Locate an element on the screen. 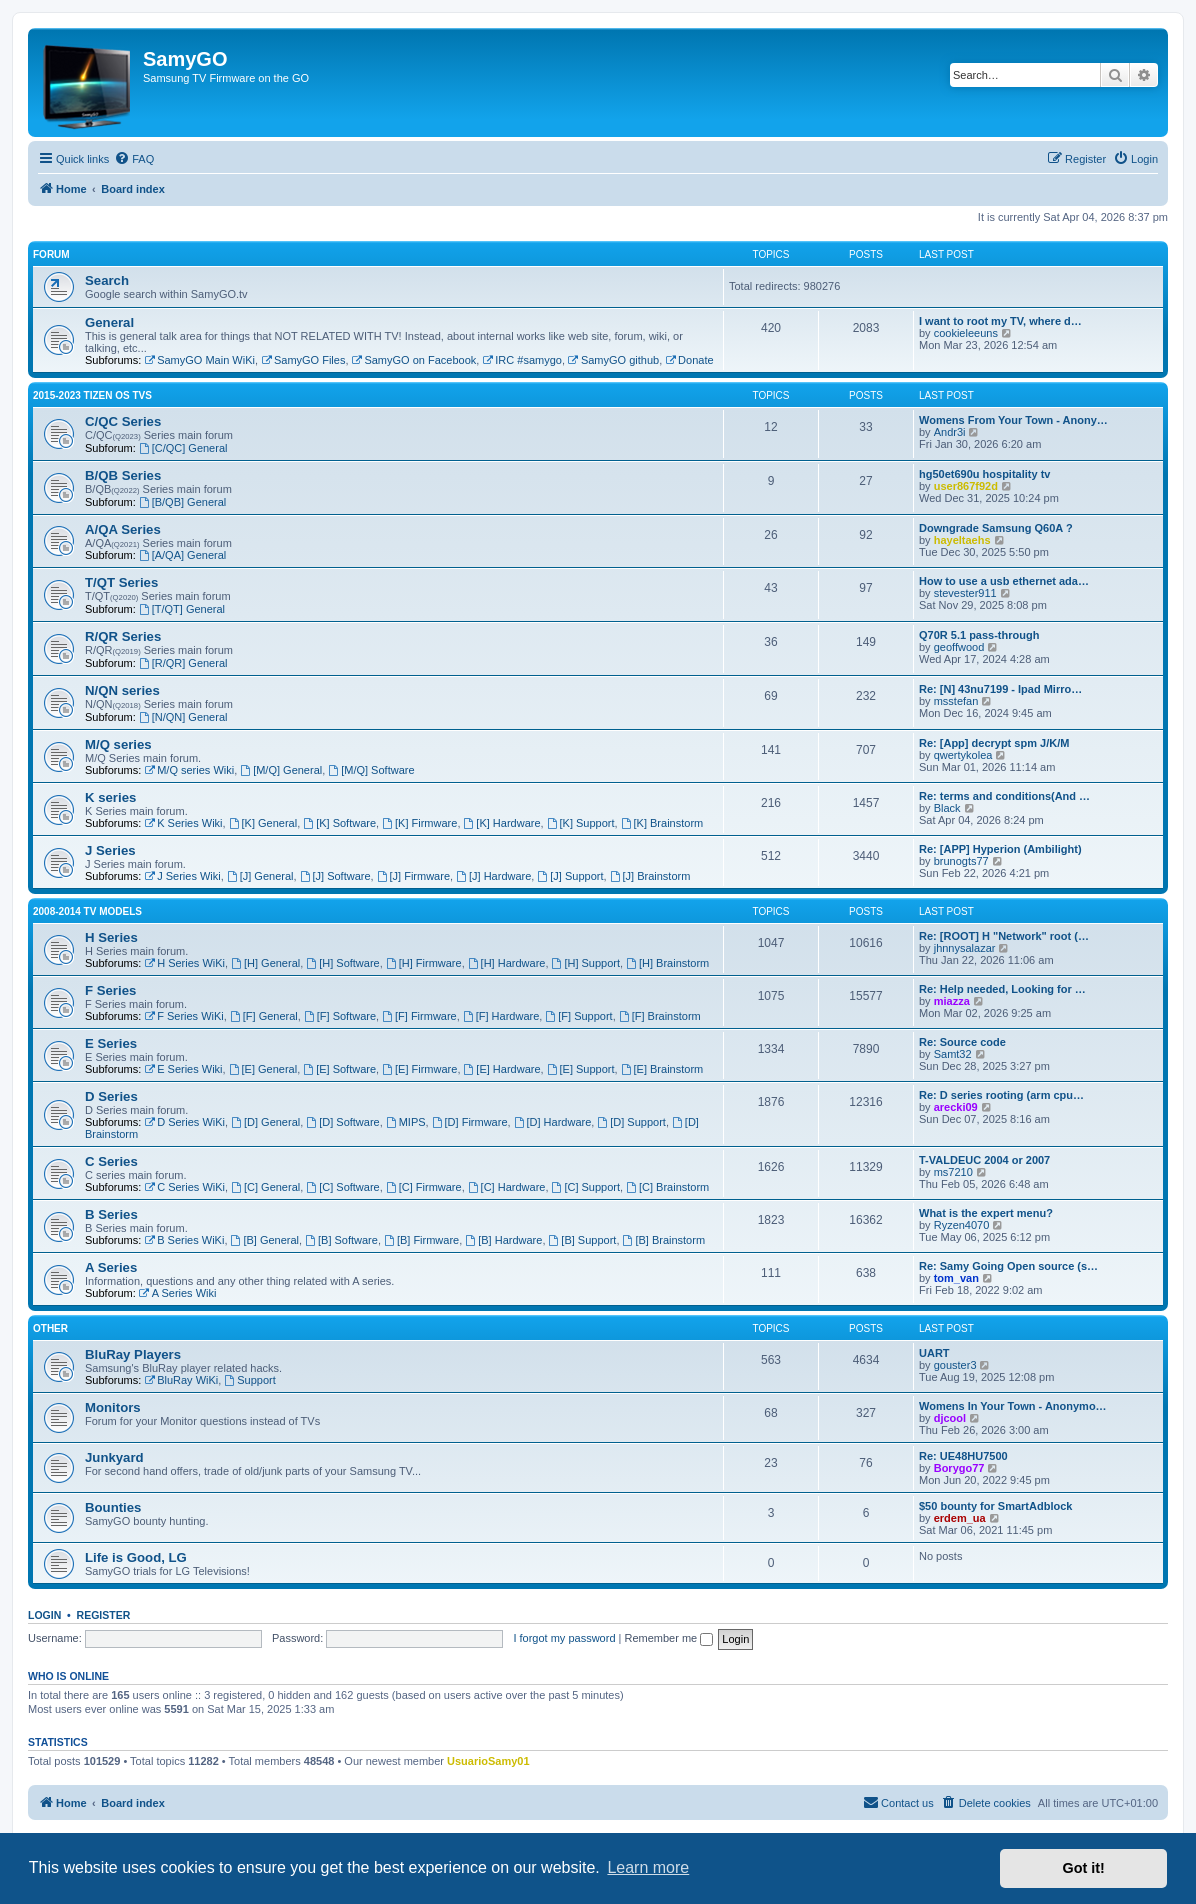 This screenshot has width=1196, height=1904. BluRay Players is located at coordinates (133, 1354).